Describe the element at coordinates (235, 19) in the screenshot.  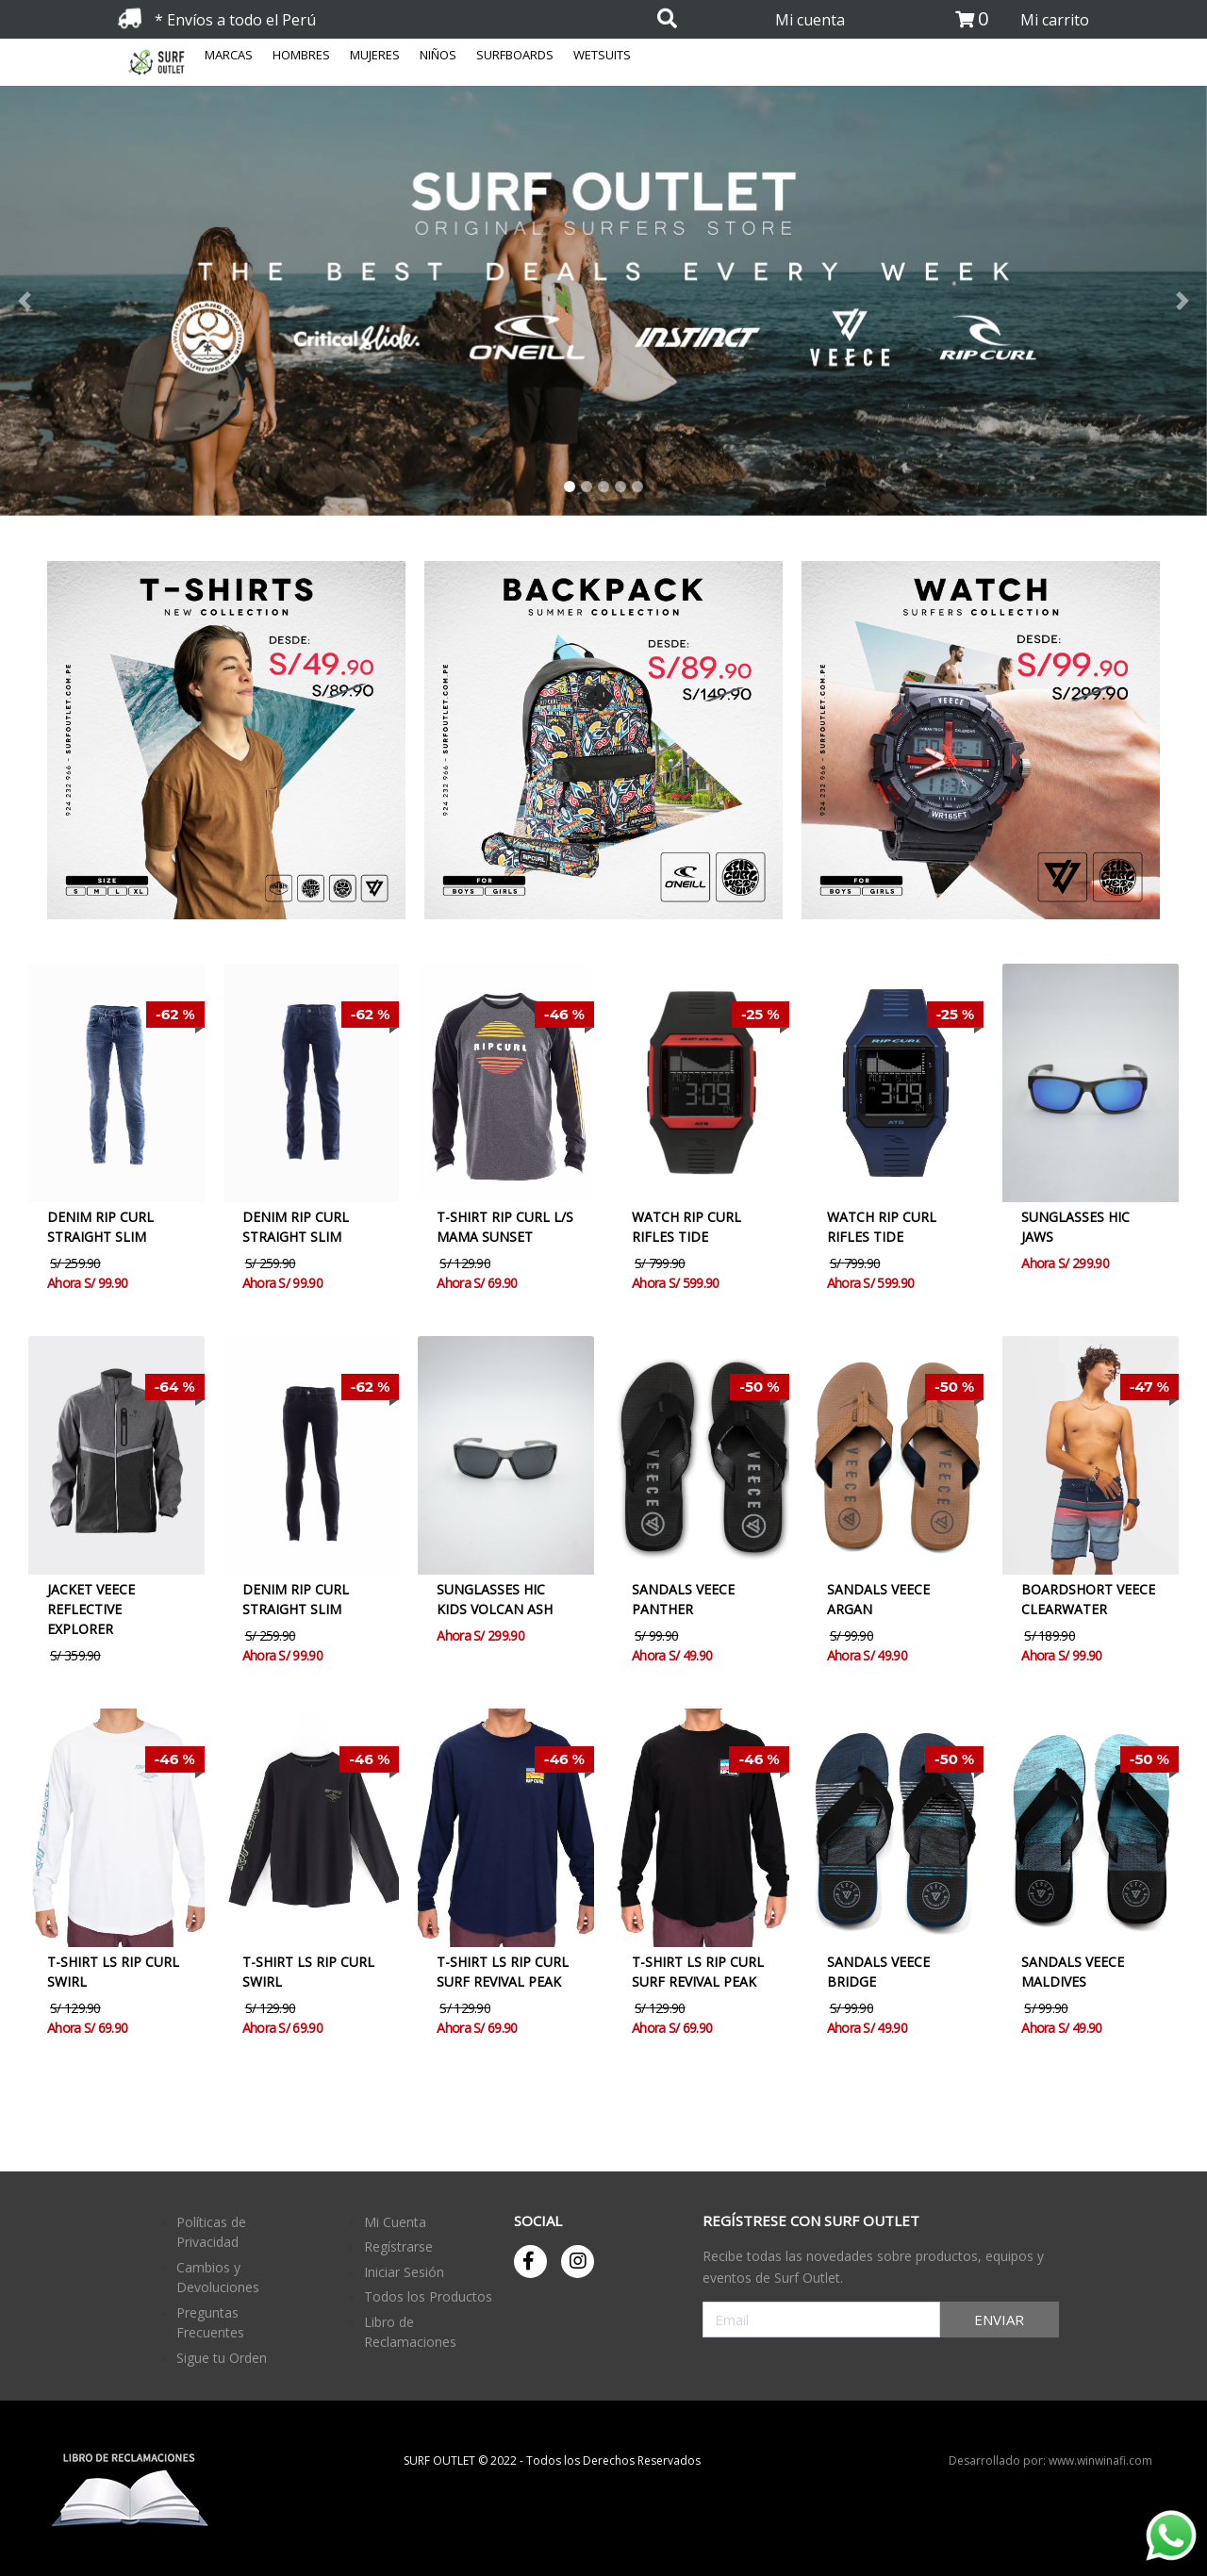
I see `* Envíos a todo el Perú` at that location.